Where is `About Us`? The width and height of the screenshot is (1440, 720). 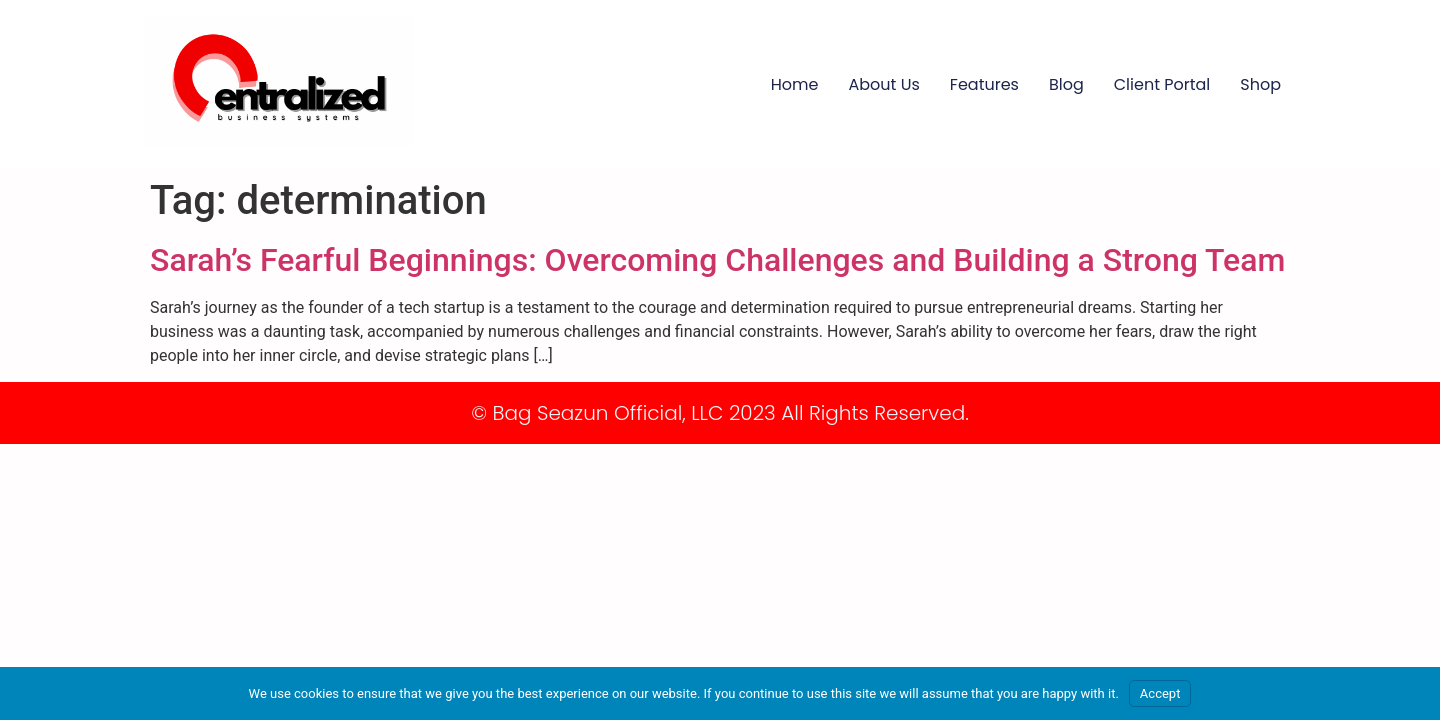 About Us is located at coordinates (884, 84).